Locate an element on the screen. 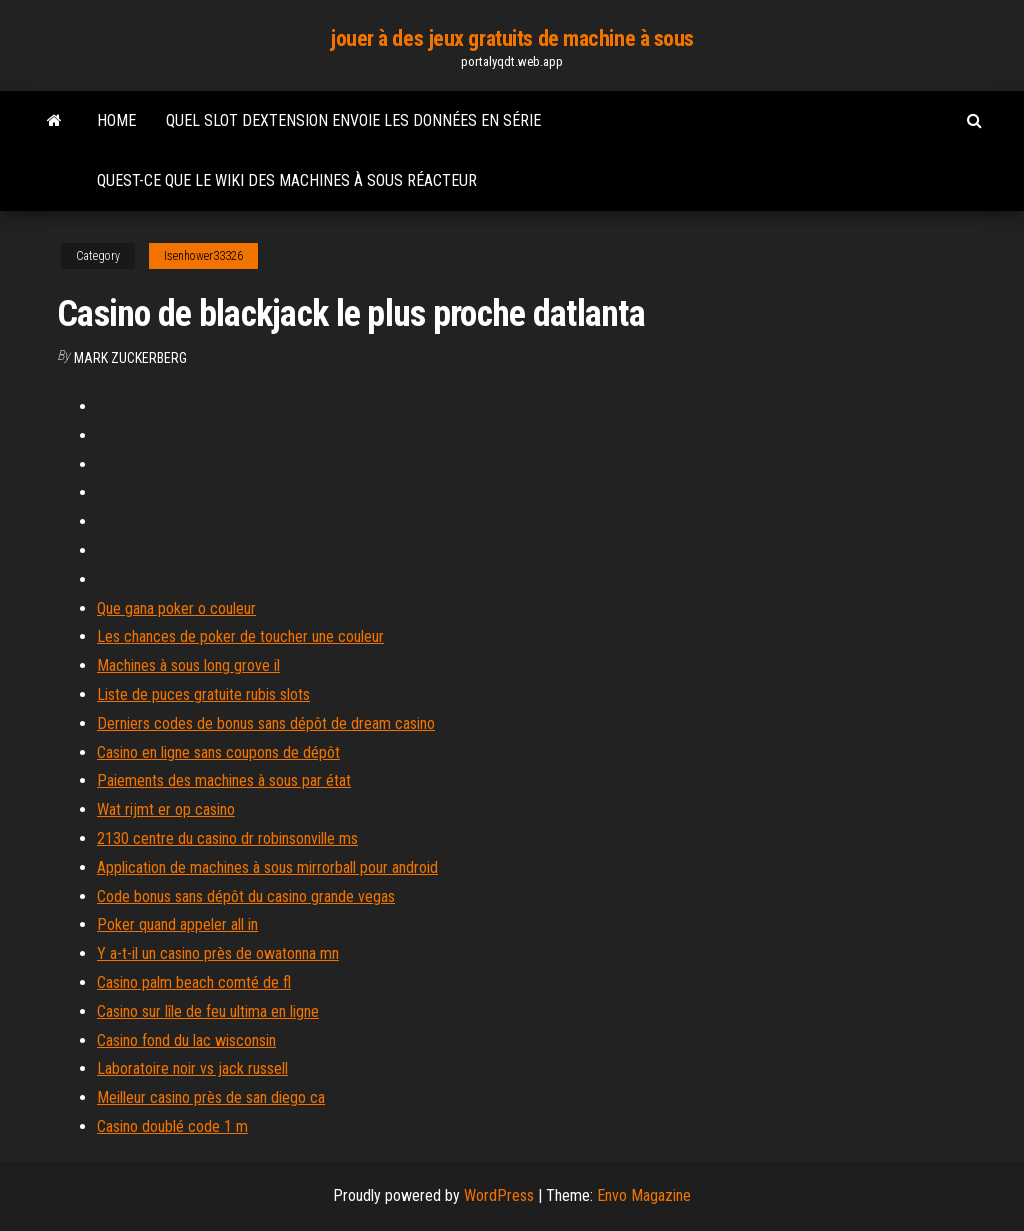 This screenshot has width=1024, height=1231. Paiements des machines à sous par état is located at coordinates (224, 780).